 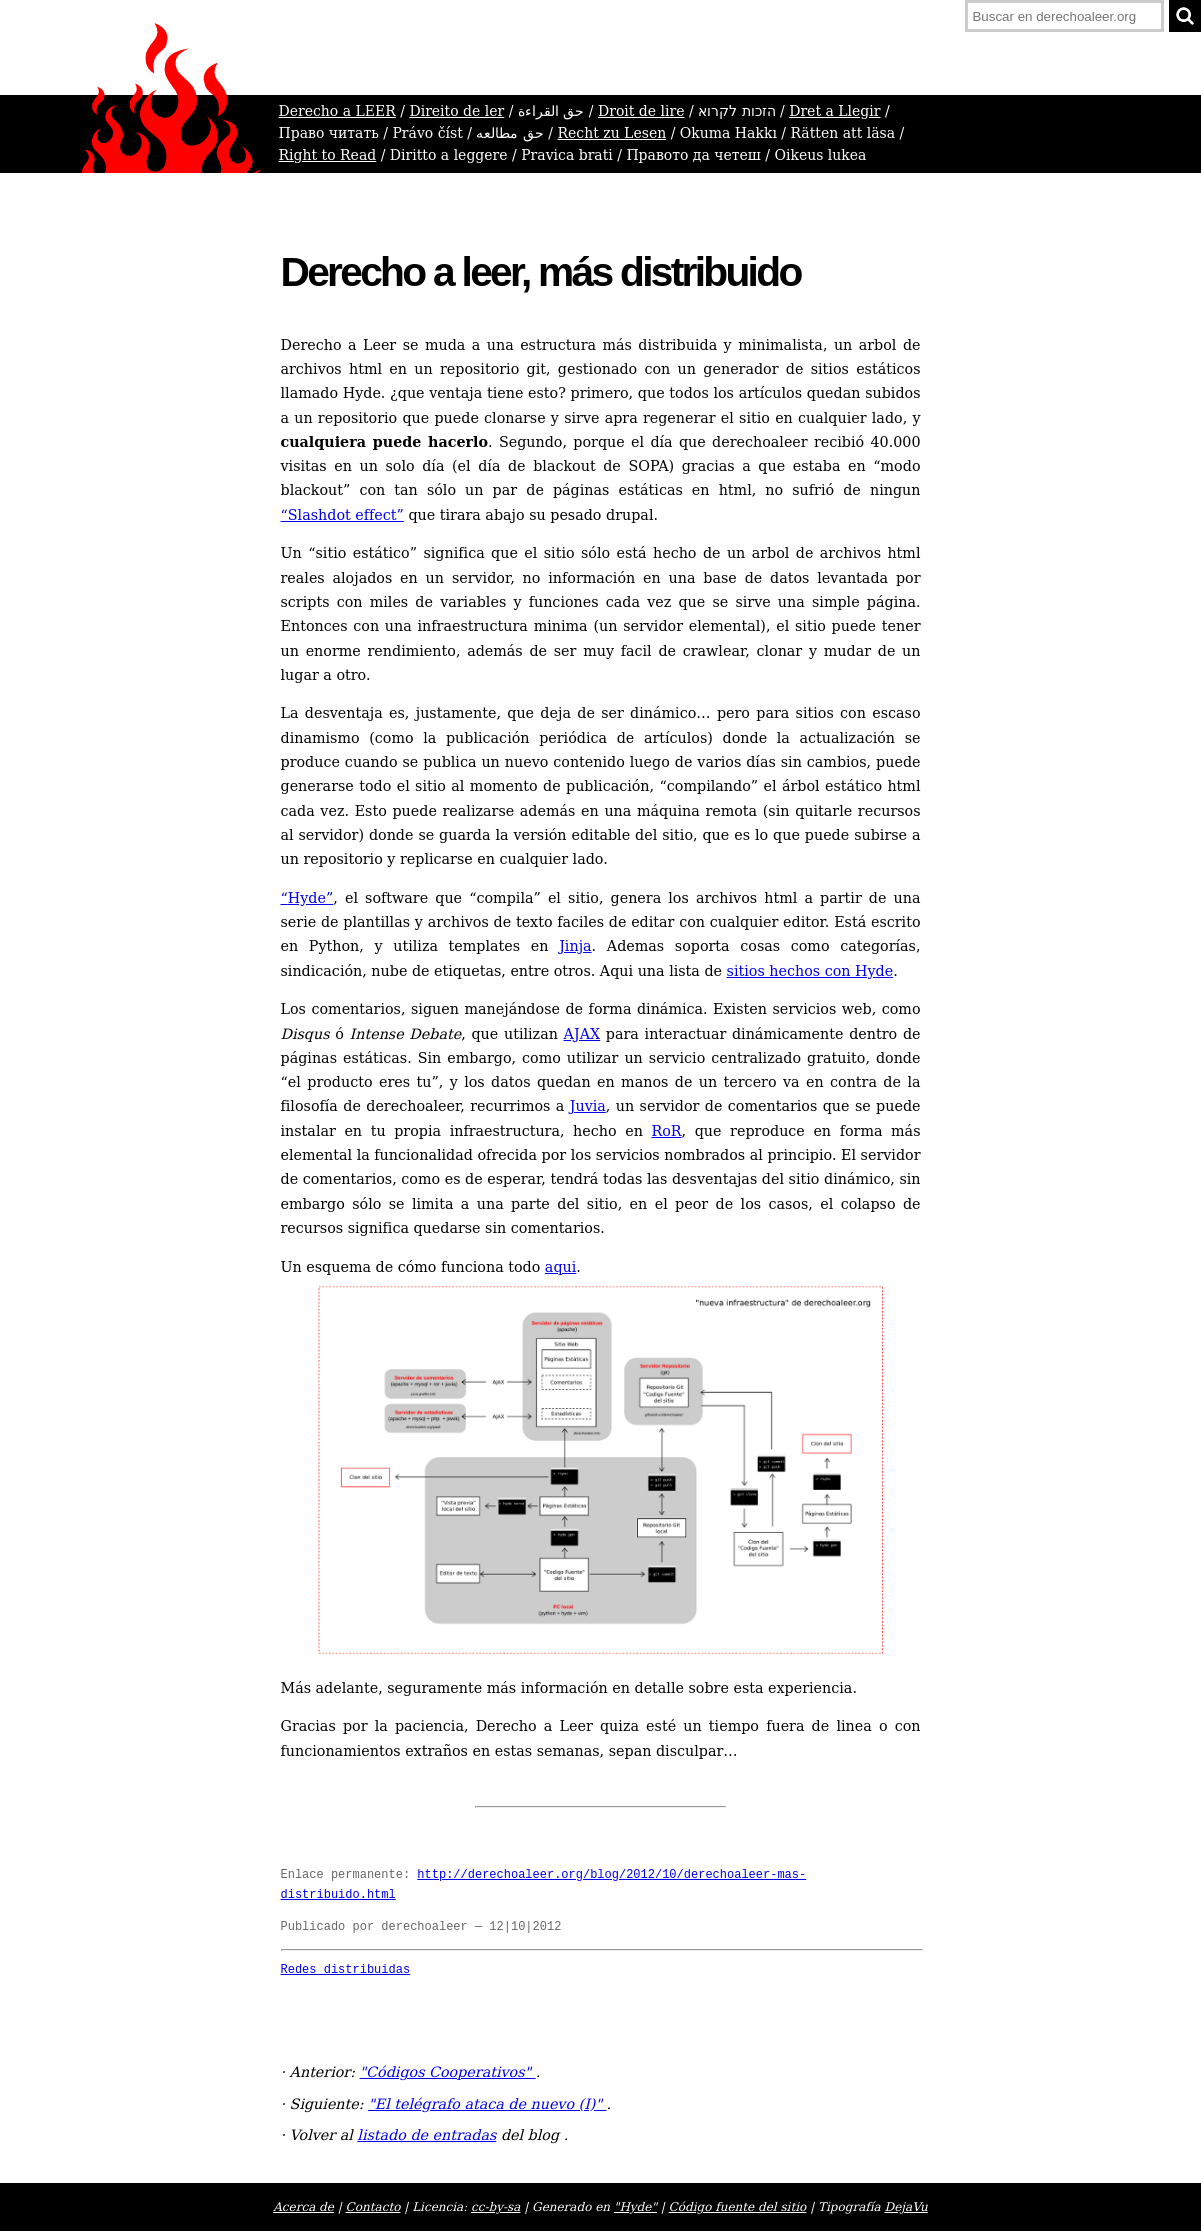 What do you see at coordinates (666, 1131) in the screenshot?
I see `RoR` at bounding box center [666, 1131].